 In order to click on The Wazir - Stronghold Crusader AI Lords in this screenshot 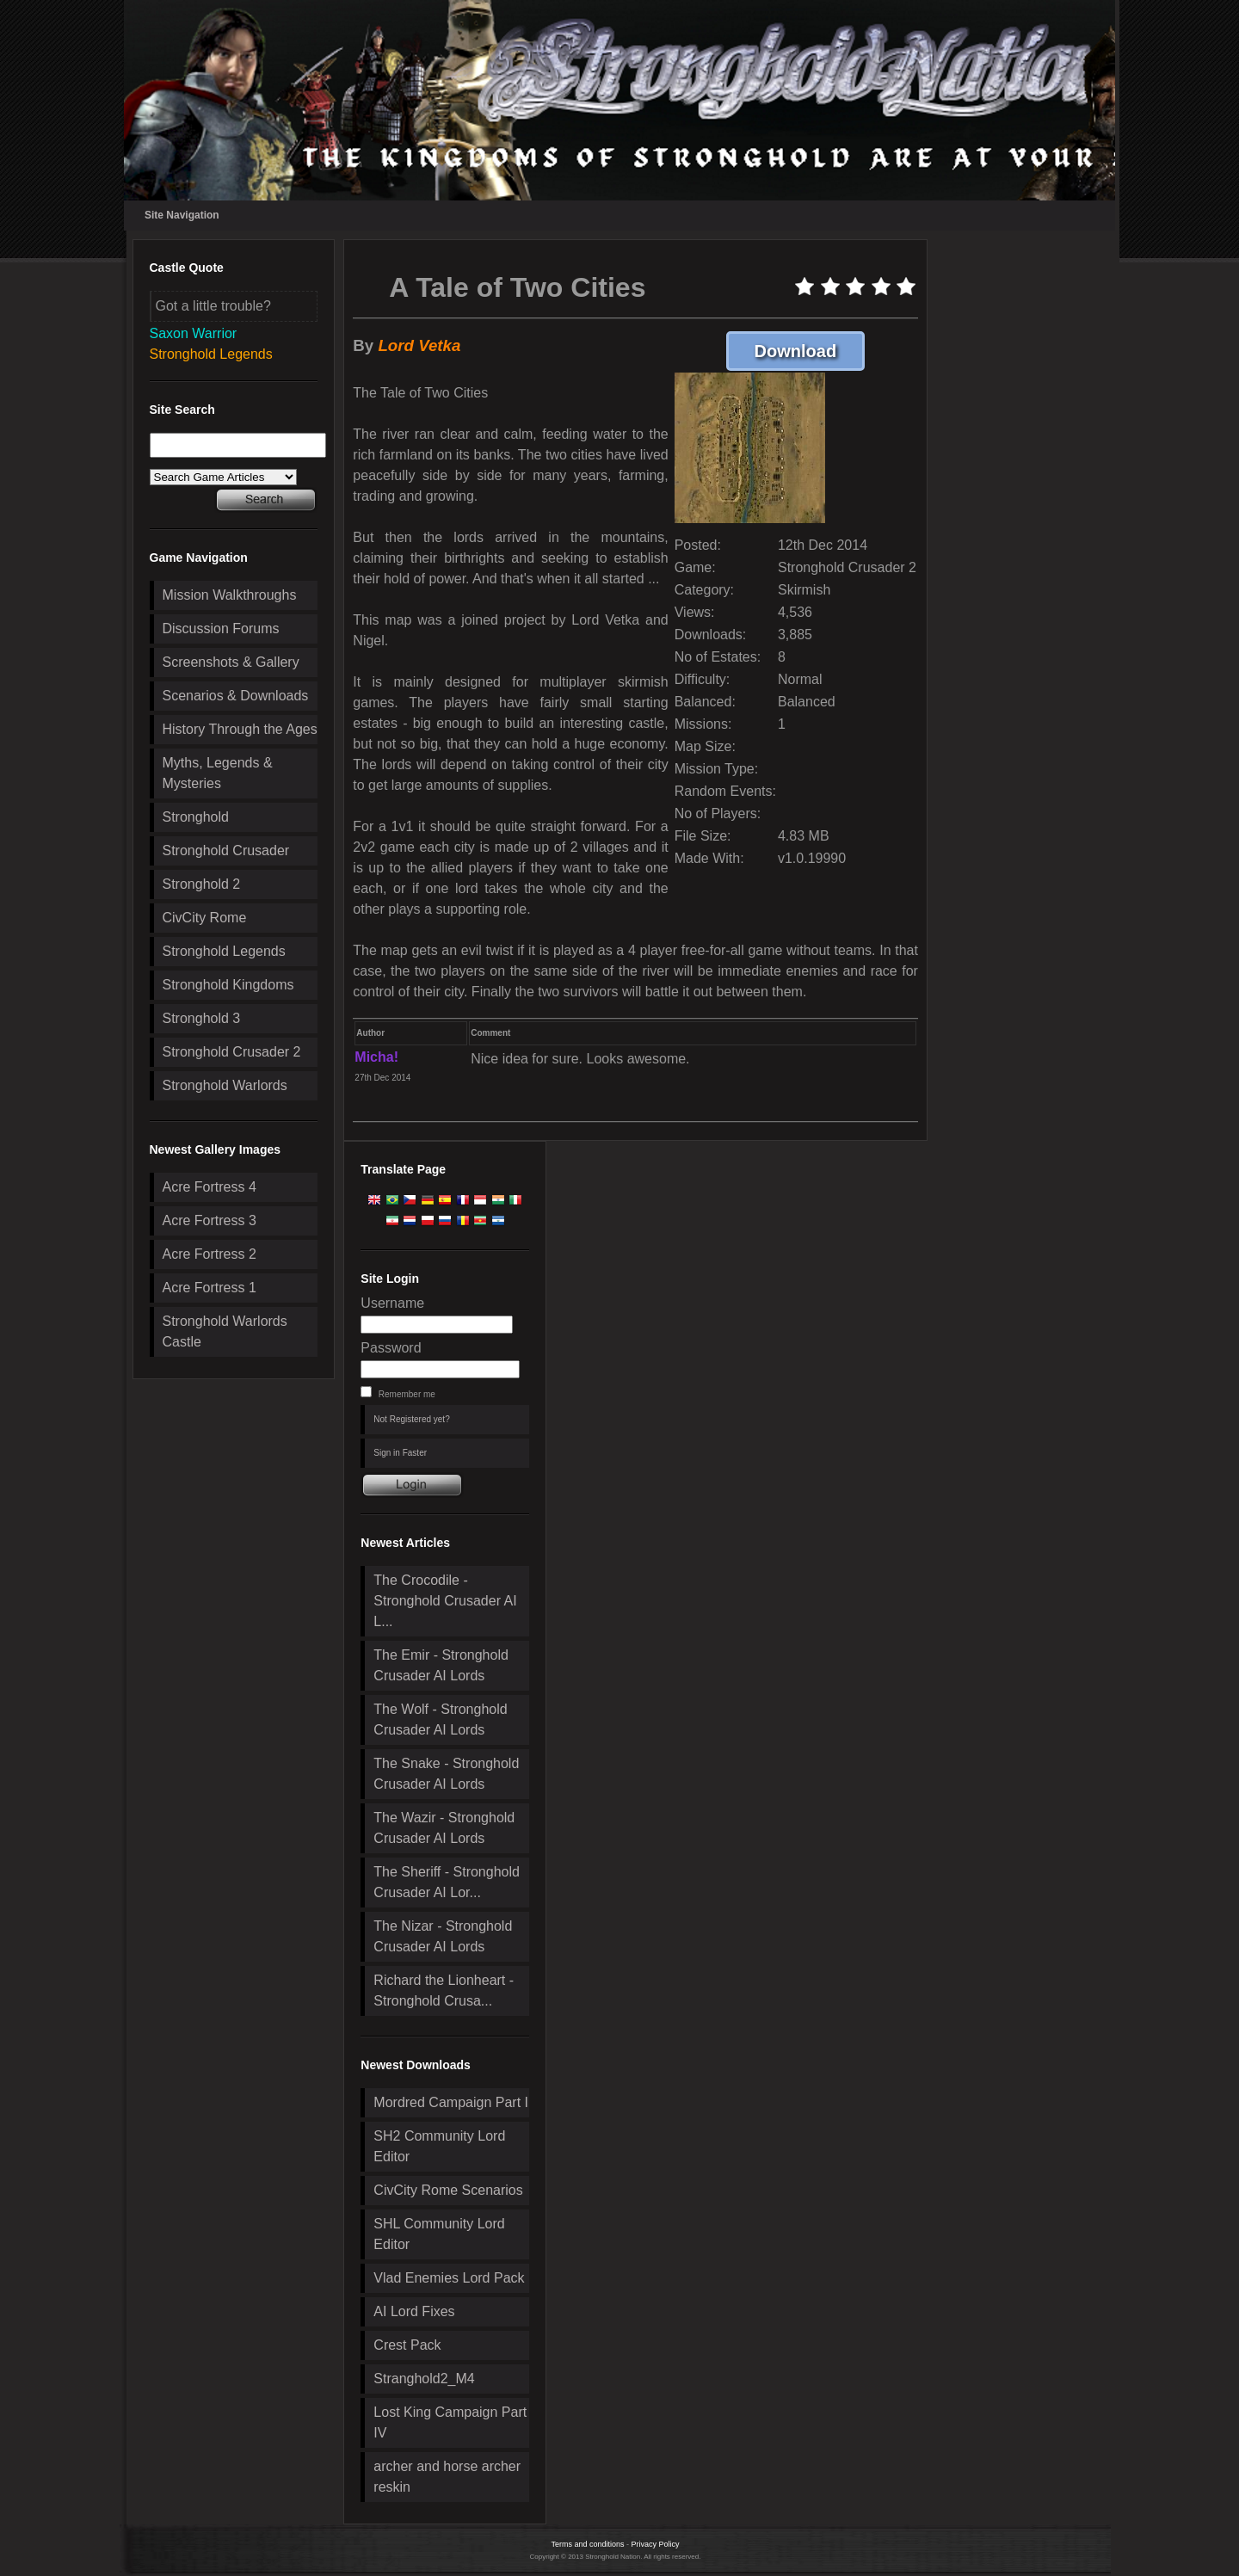, I will do `click(444, 1828)`.